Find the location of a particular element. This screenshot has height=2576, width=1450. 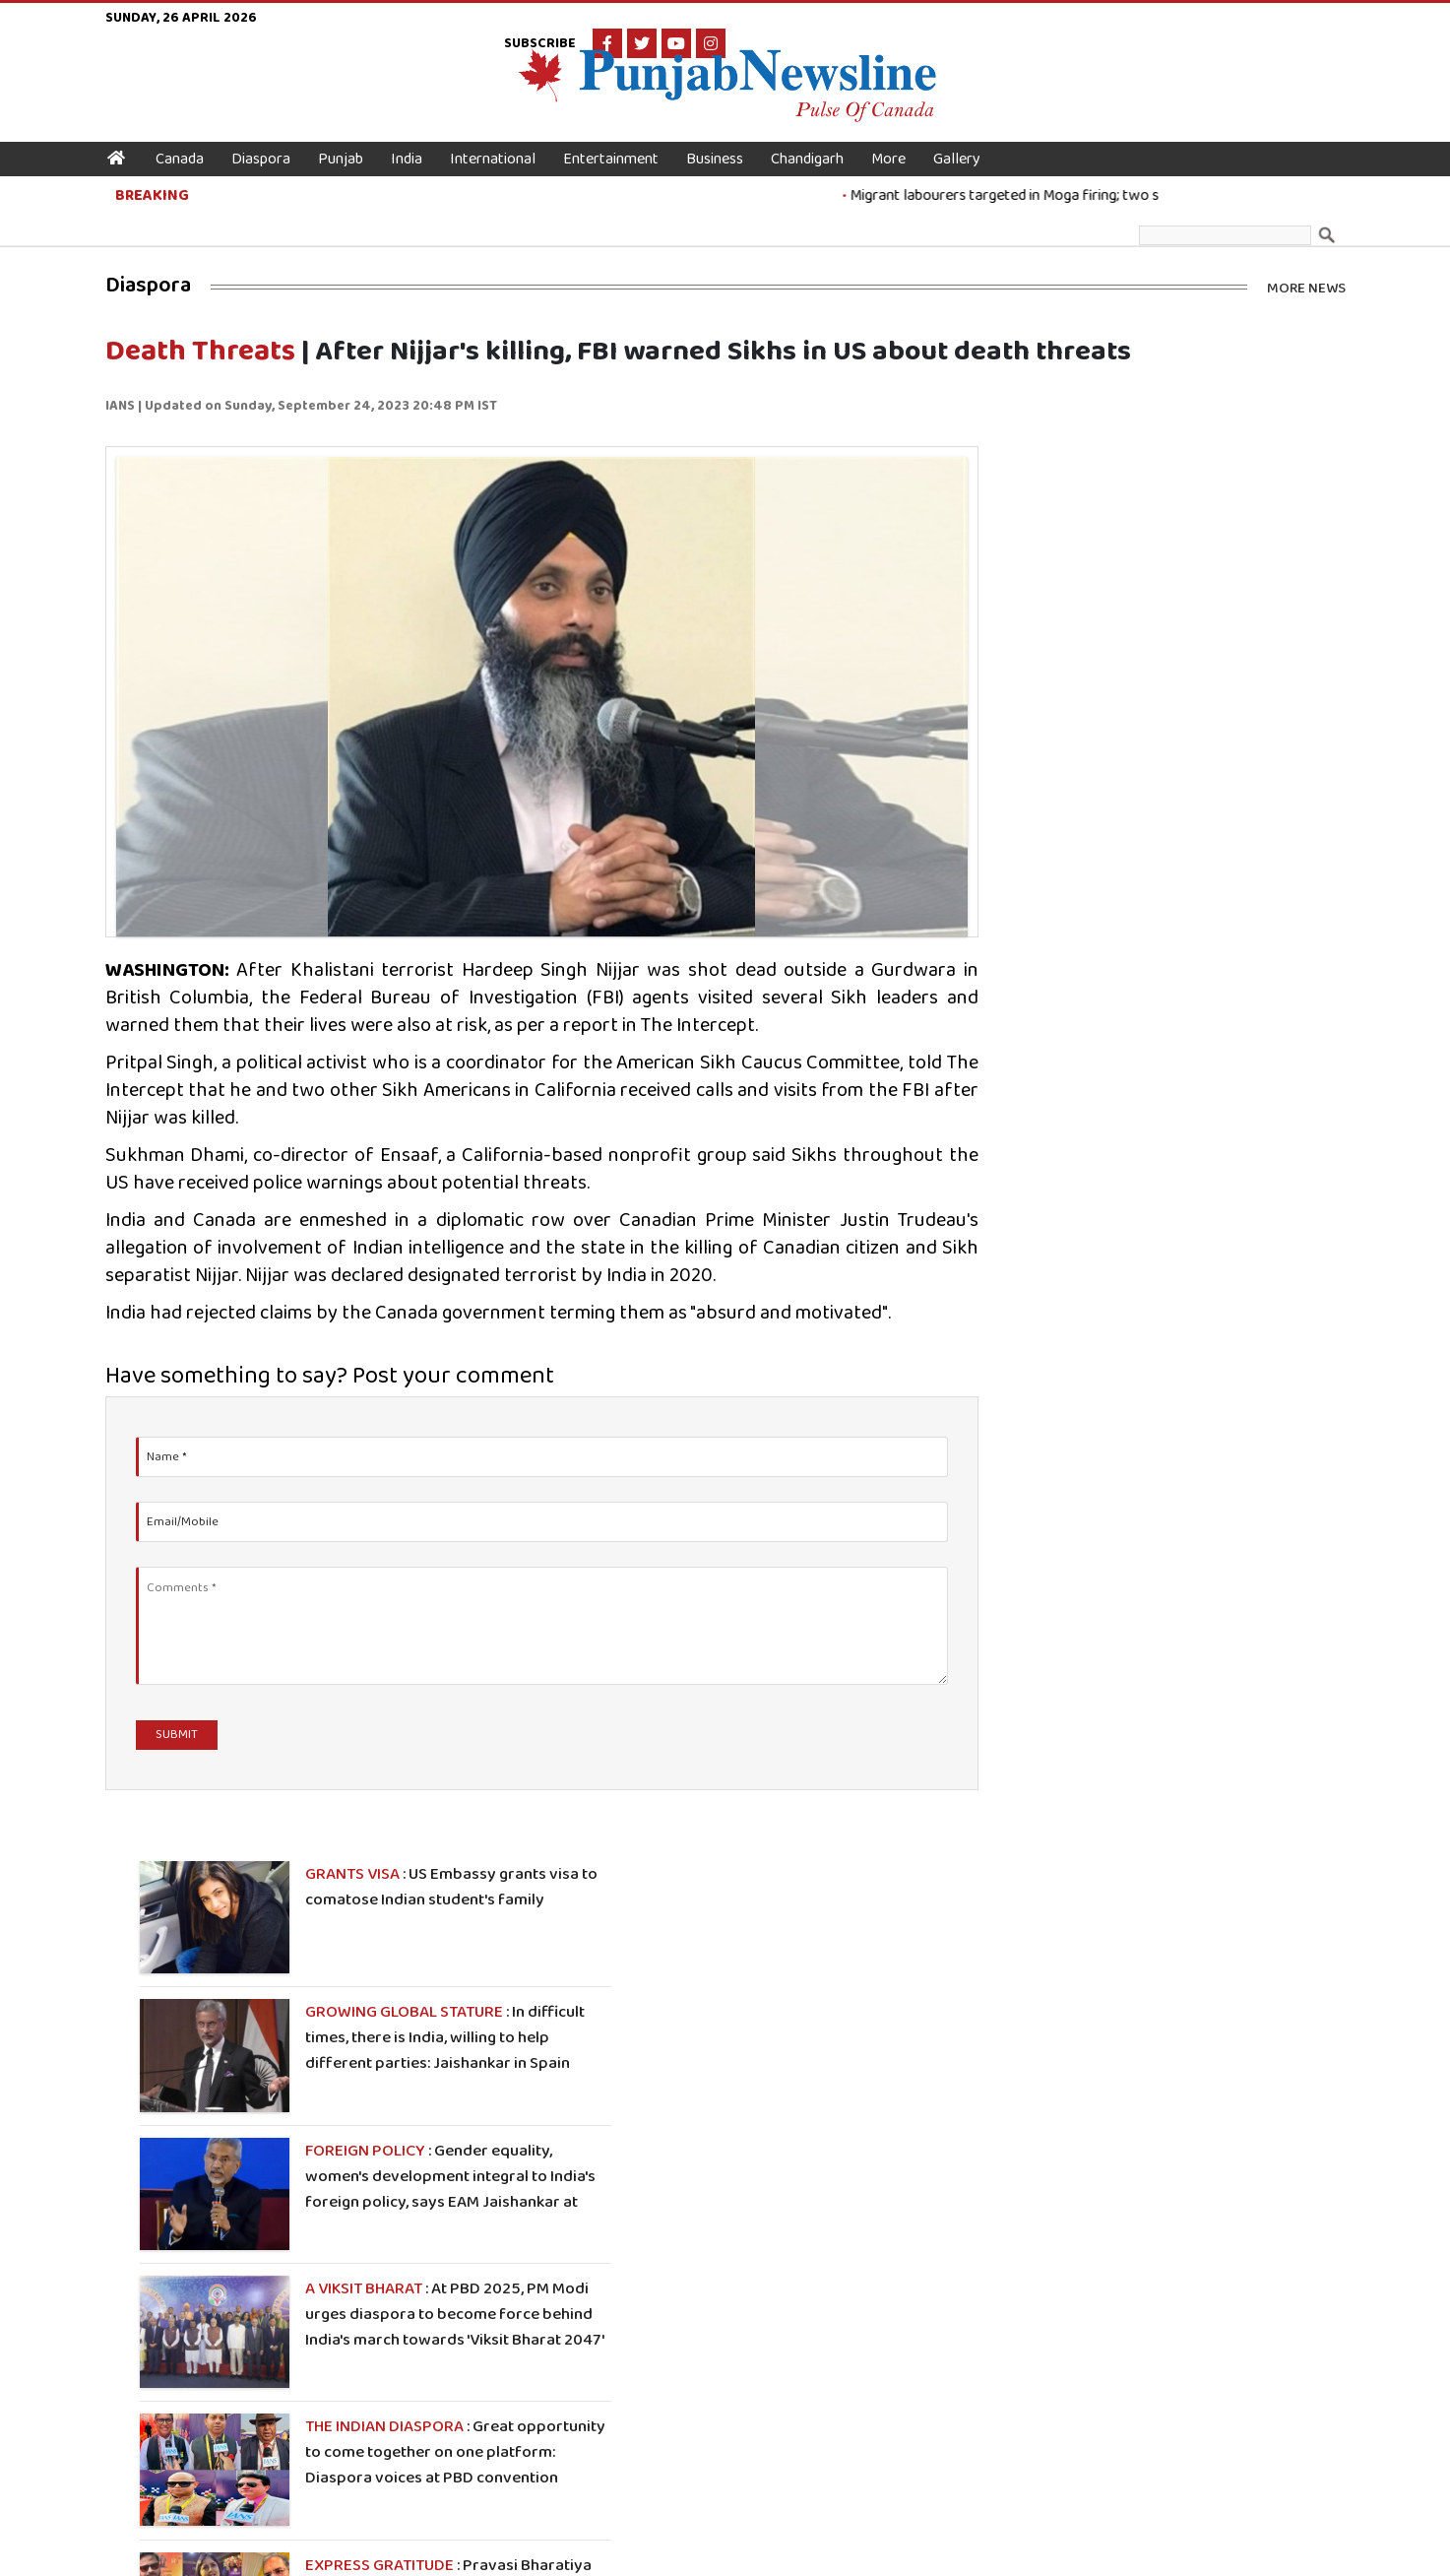

Chandigarh is located at coordinates (819, 137).